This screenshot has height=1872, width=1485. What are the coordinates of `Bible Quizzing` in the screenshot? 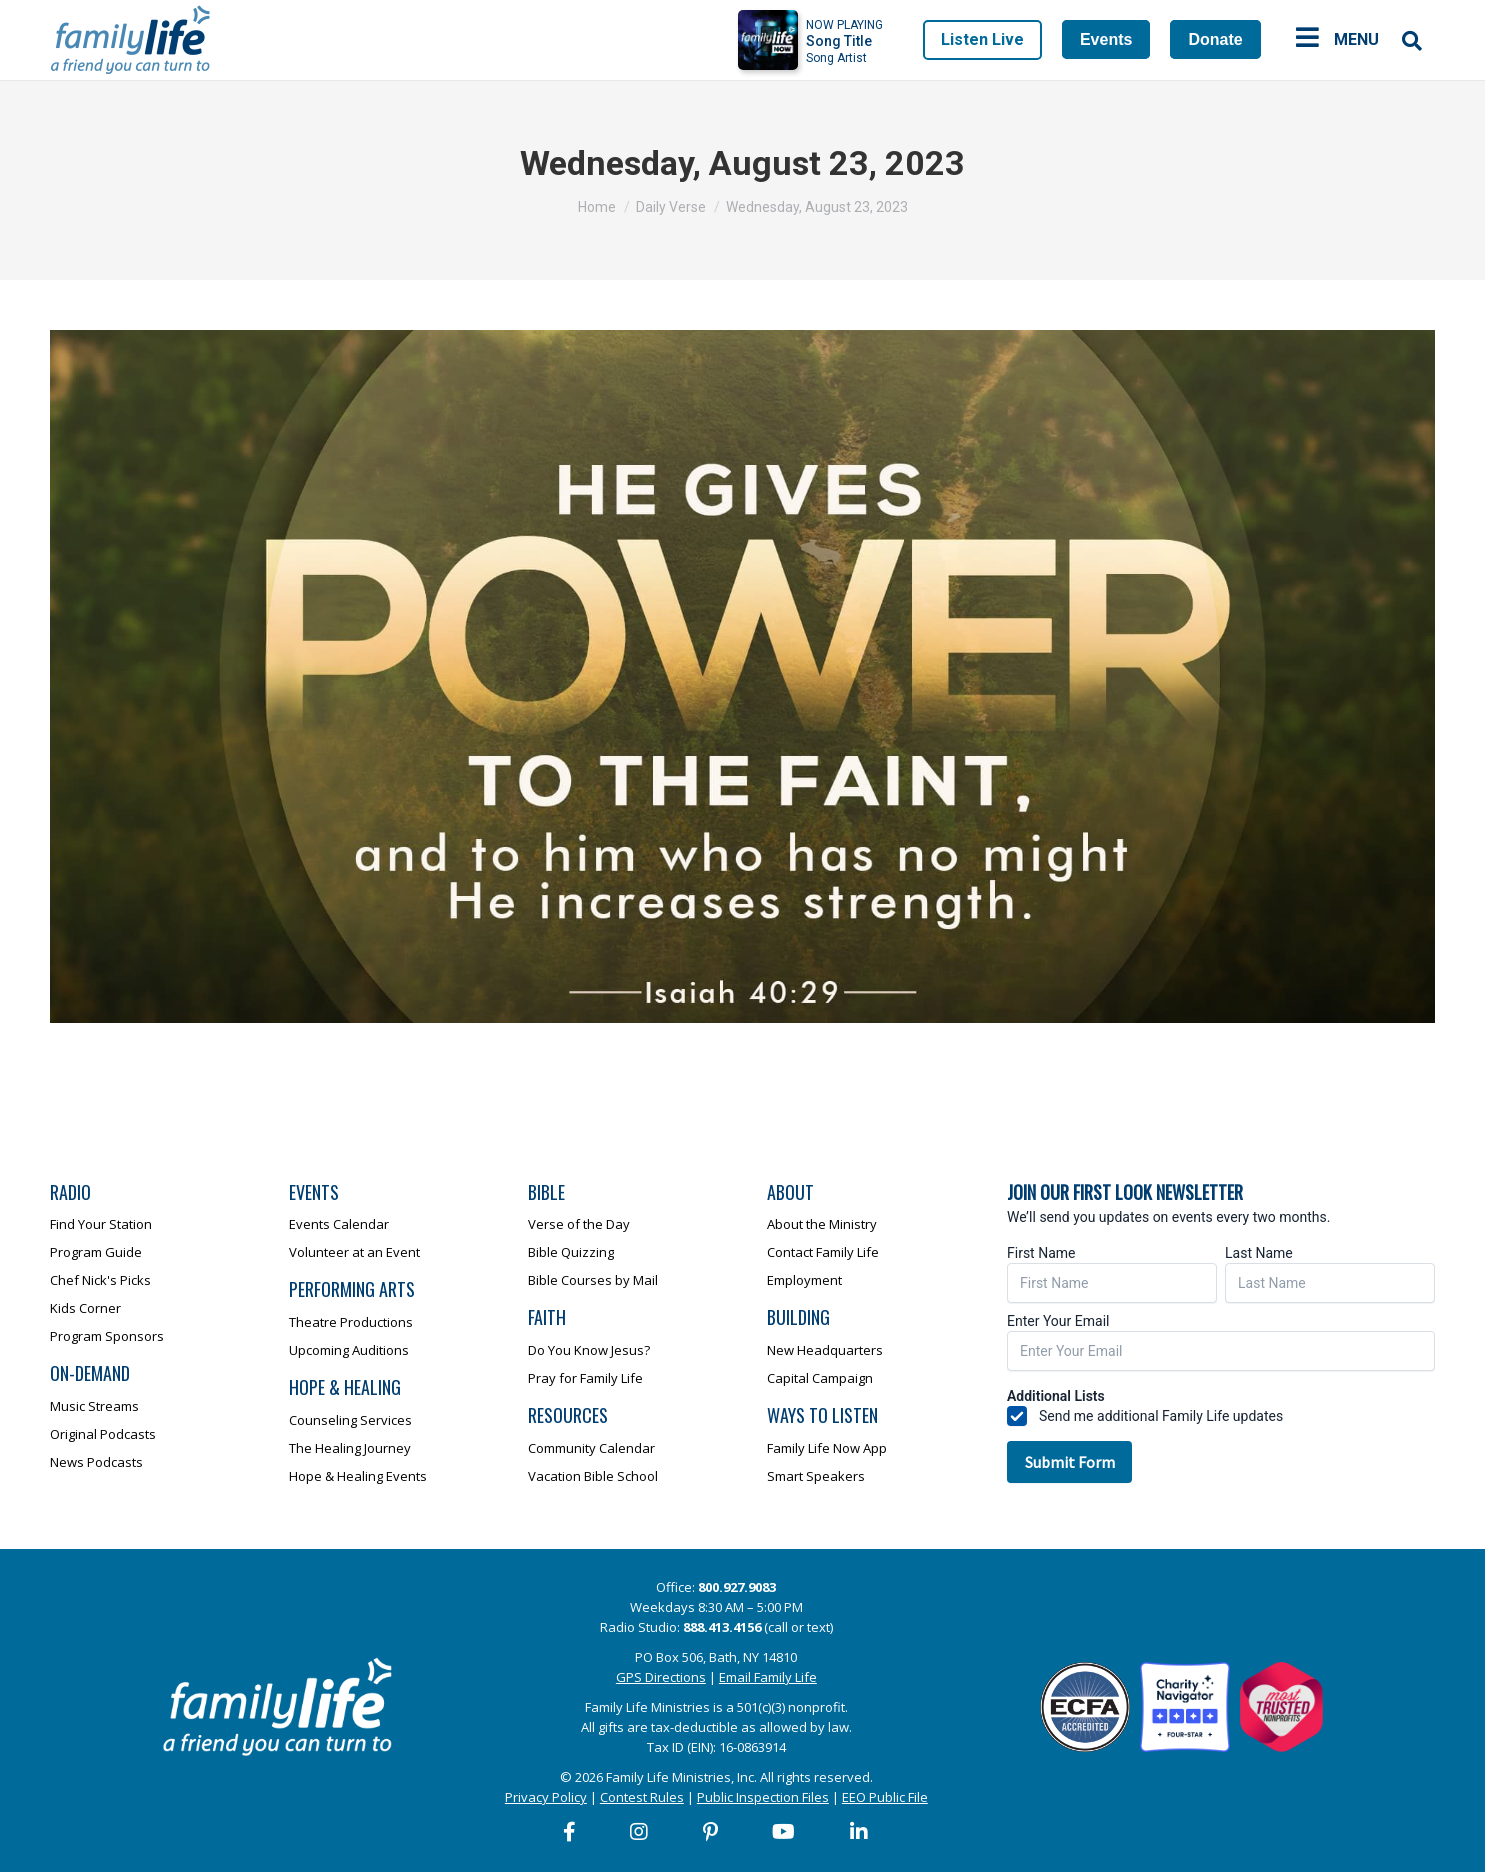 It's located at (571, 1252).